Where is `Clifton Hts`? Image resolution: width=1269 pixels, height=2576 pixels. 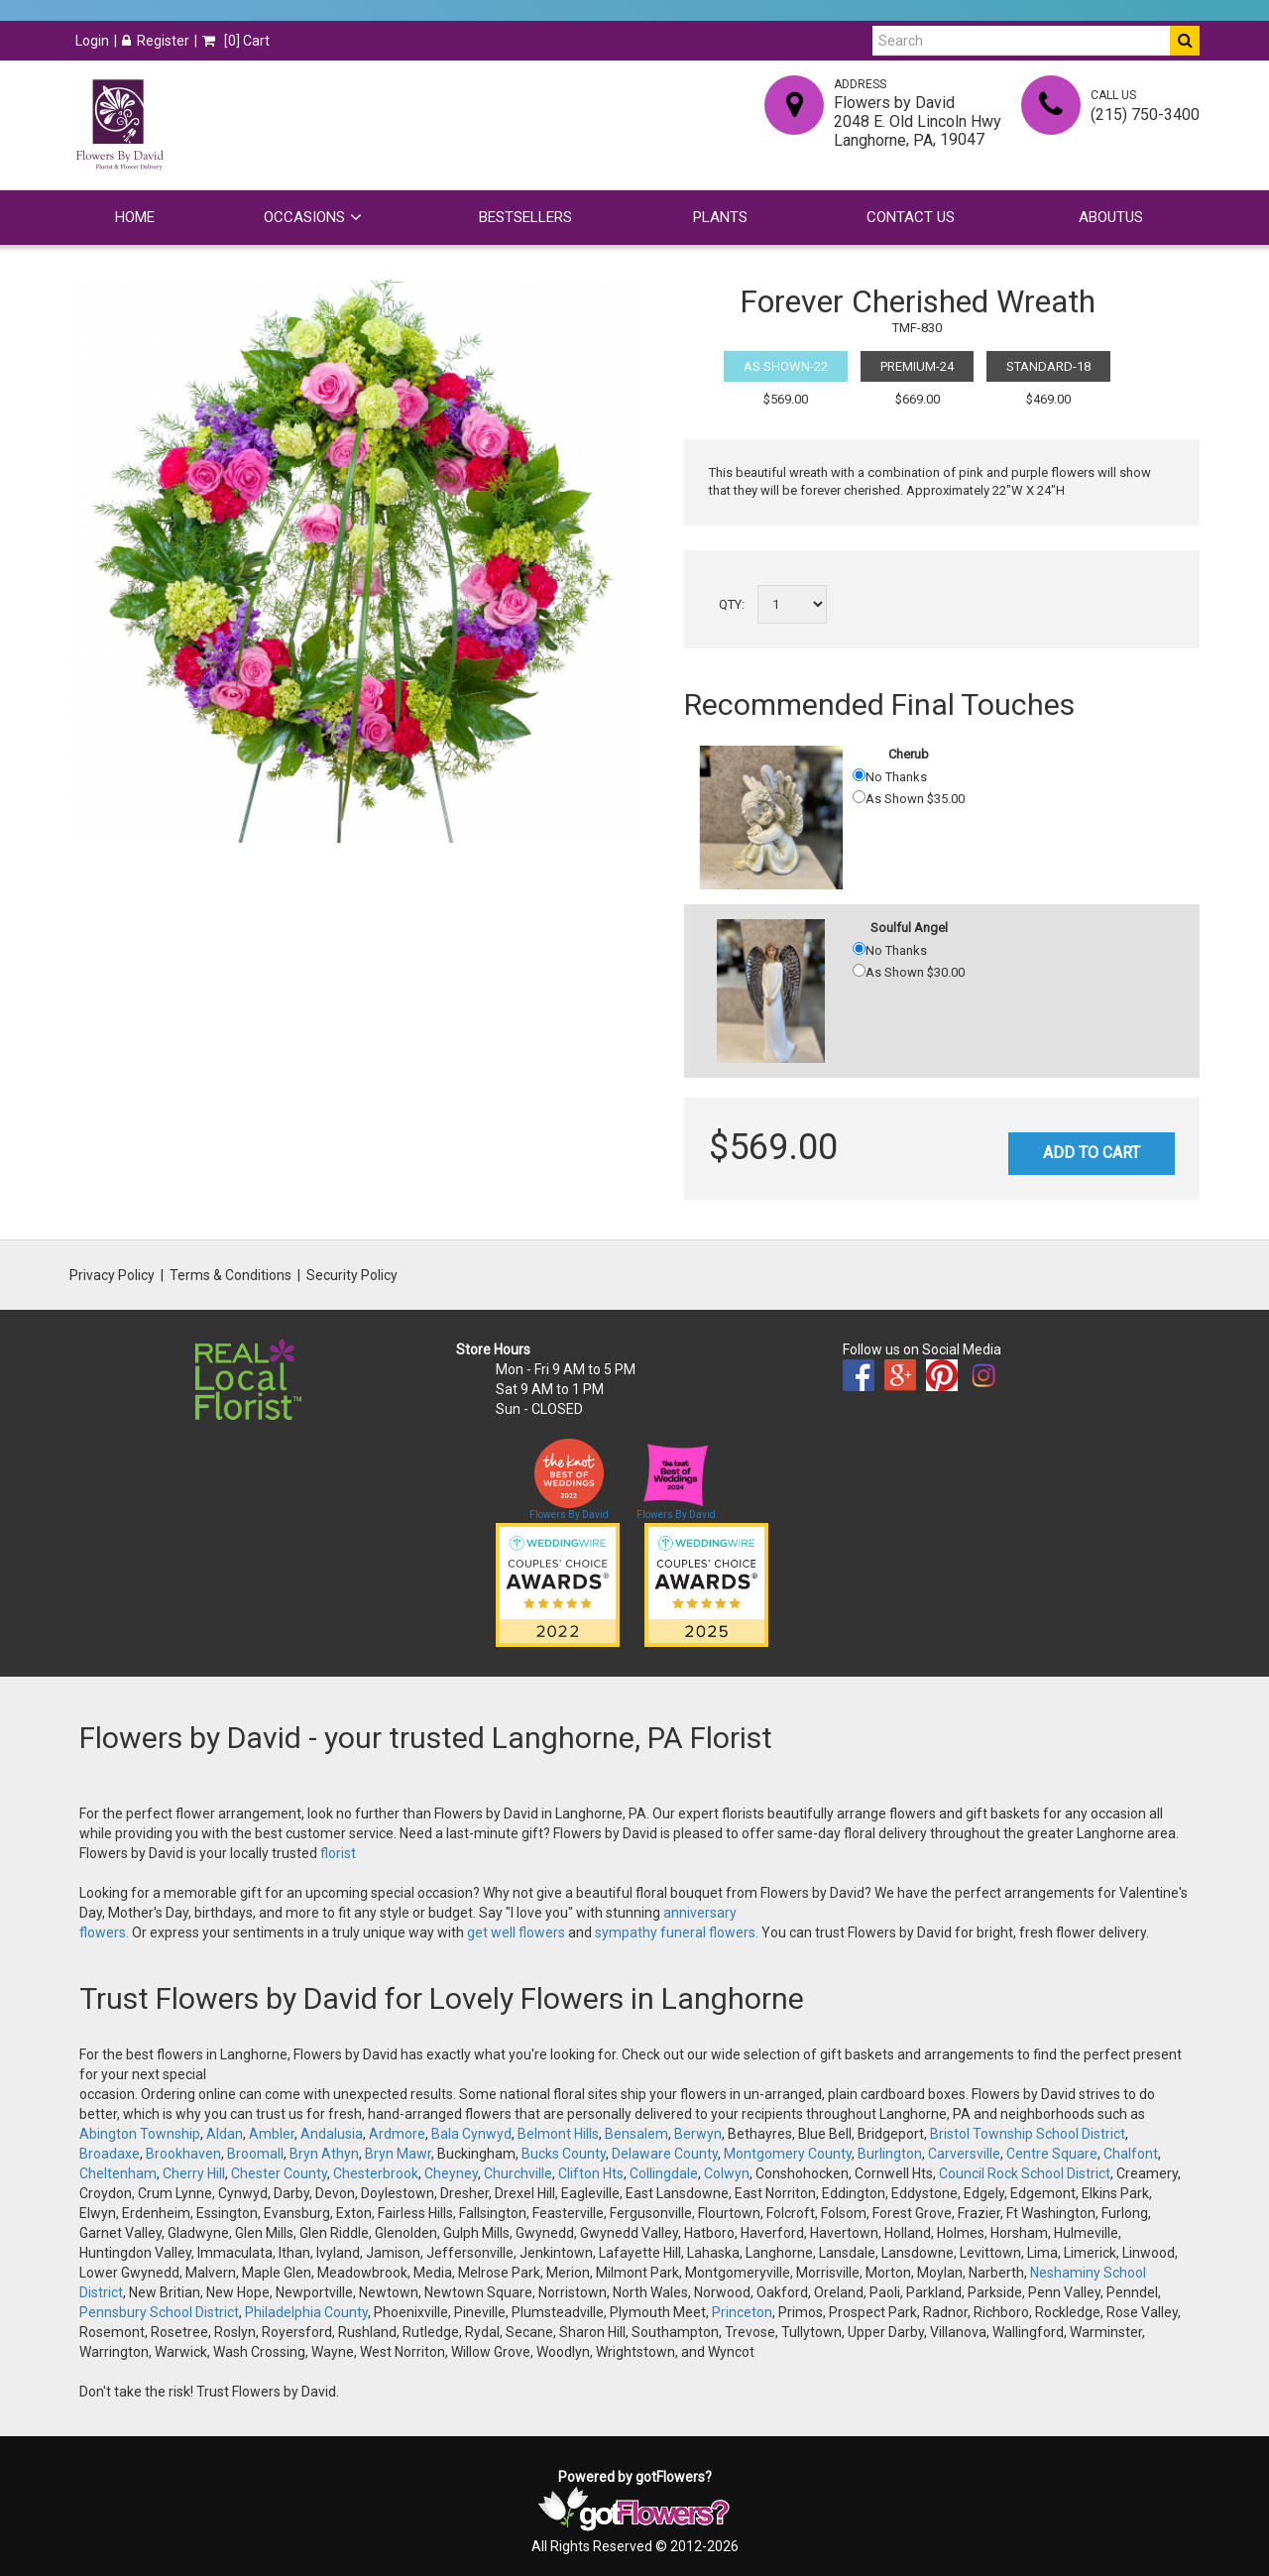 Clifton Hts is located at coordinates (591, 2173).